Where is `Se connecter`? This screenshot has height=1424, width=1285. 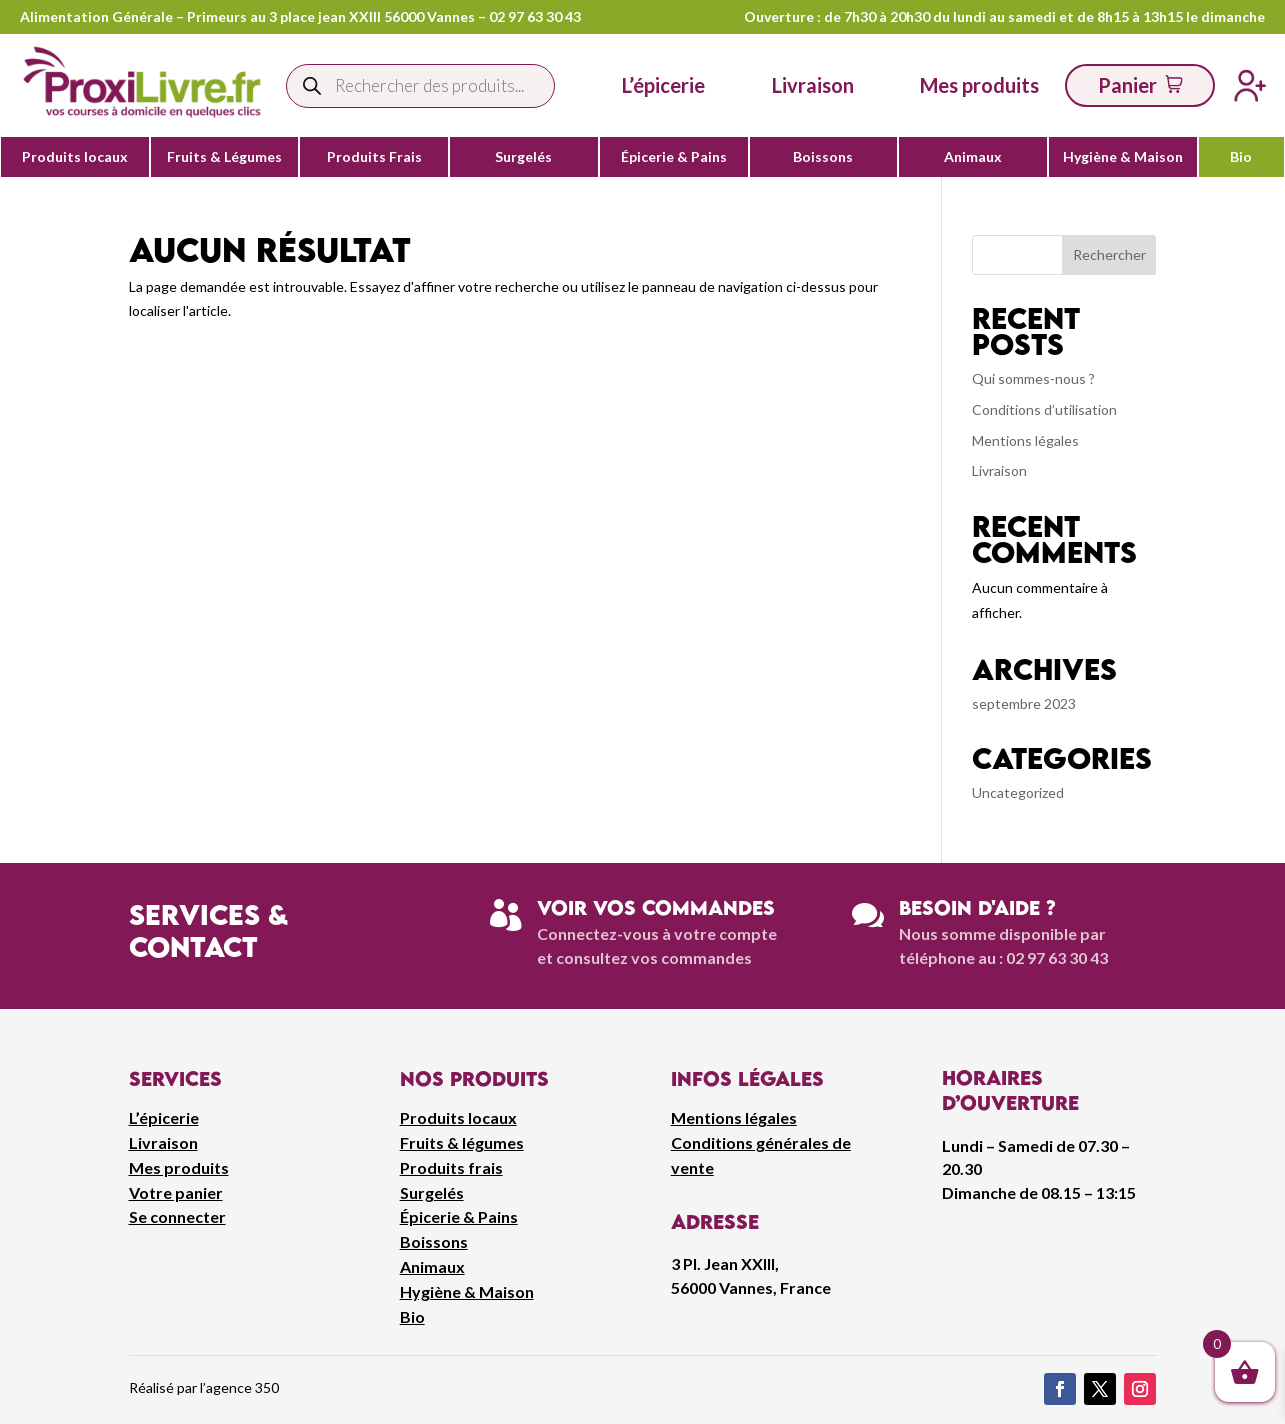
Se connecter is located at coordinates (177, 1216).